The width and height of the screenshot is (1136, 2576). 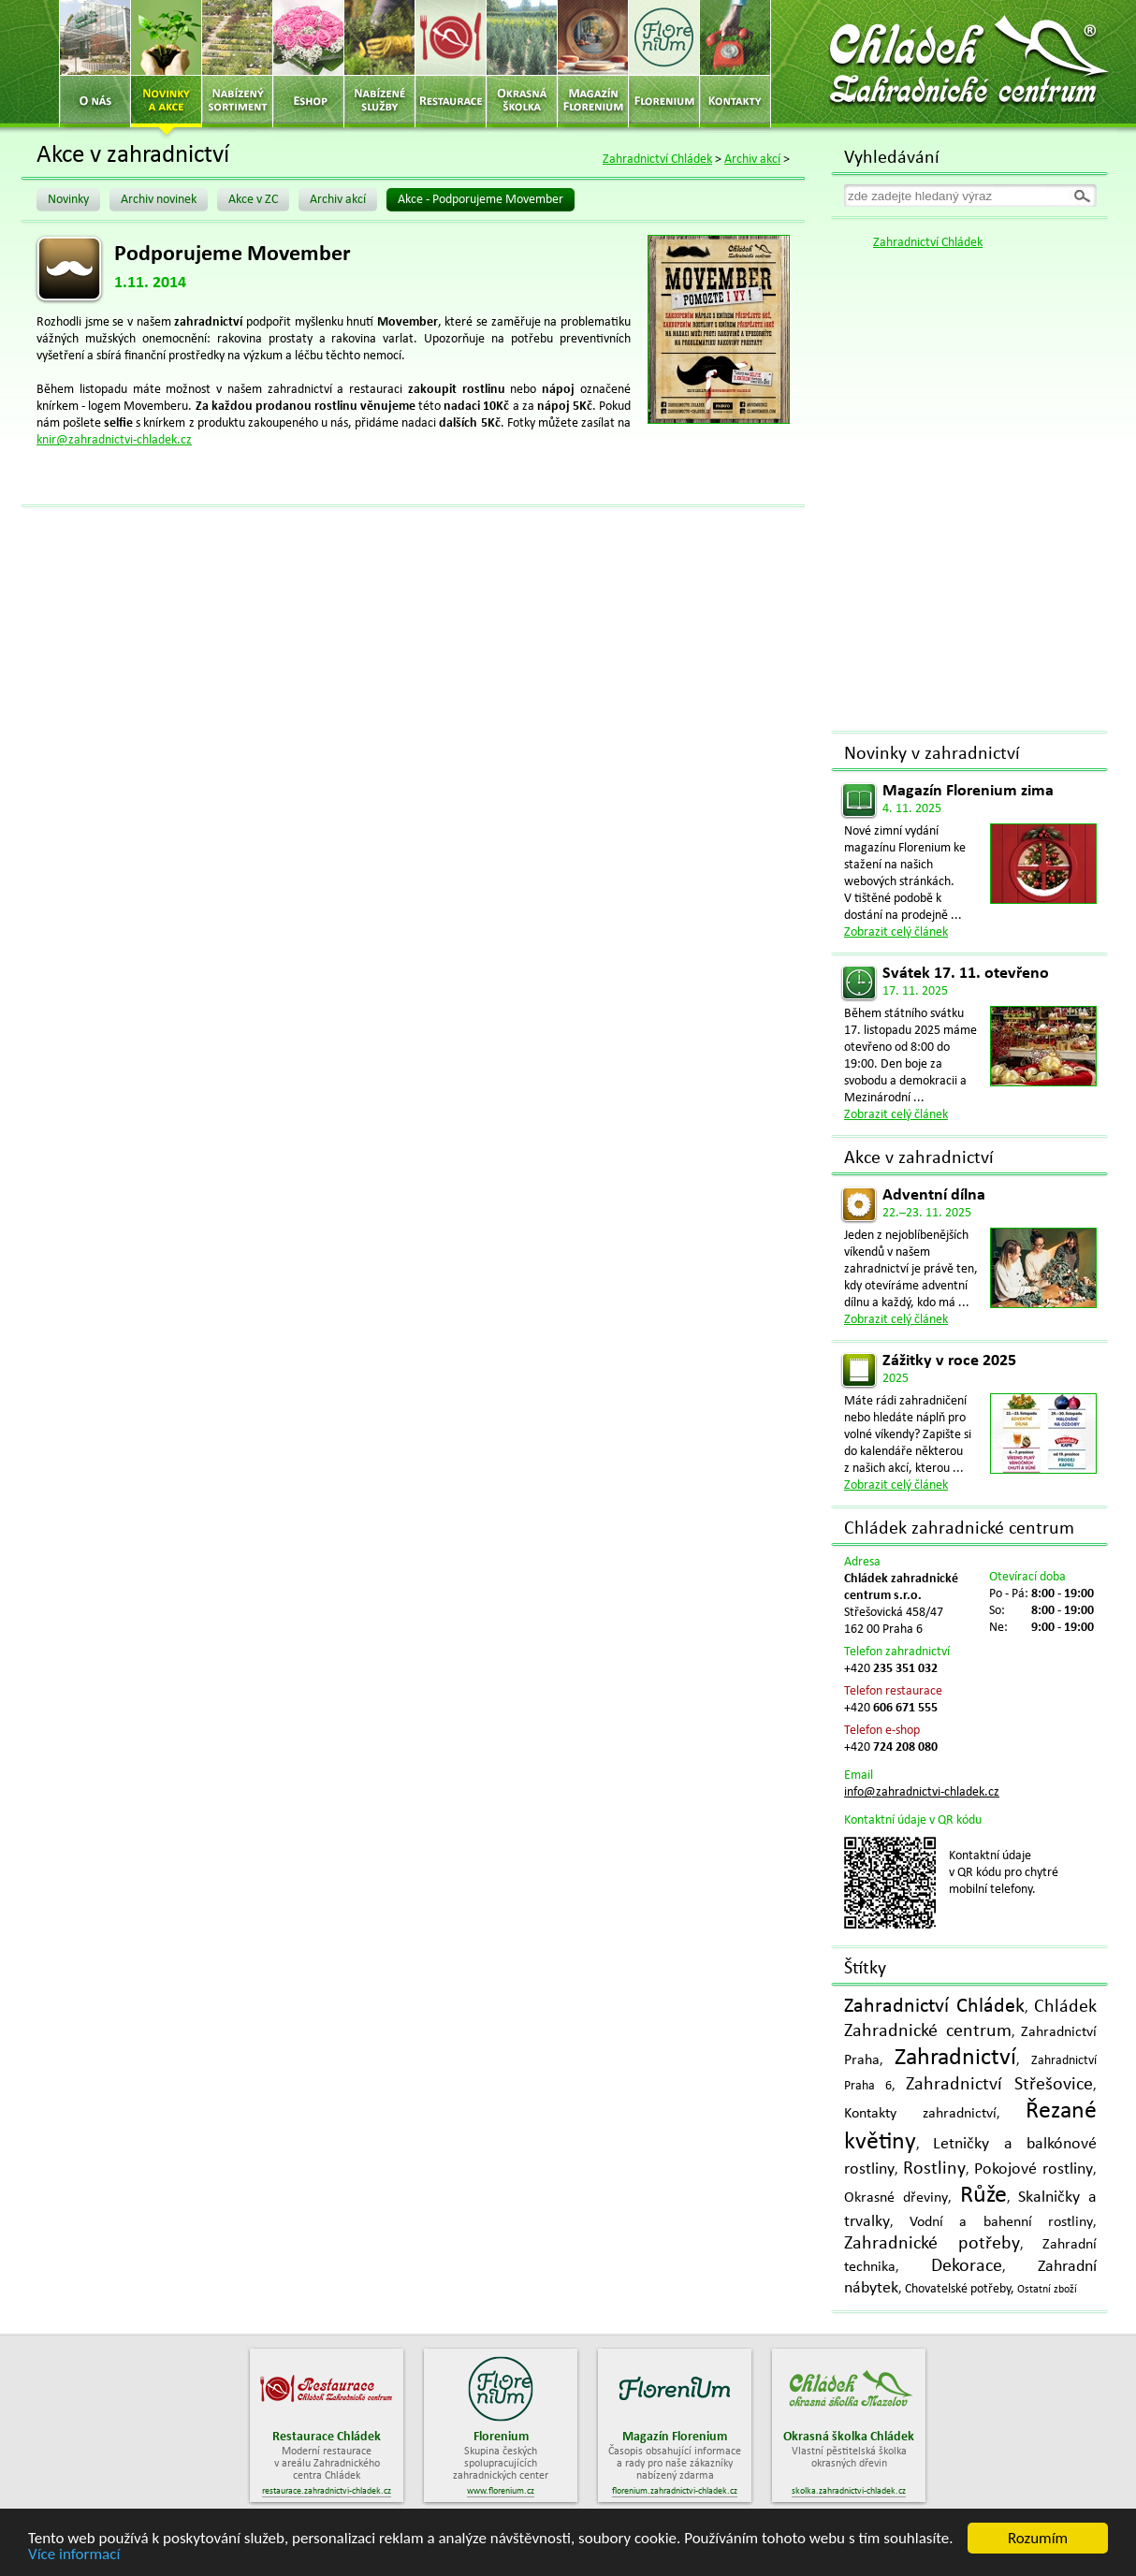 I want to click on Zobrazit celý článek, so click(x=896, y=932).